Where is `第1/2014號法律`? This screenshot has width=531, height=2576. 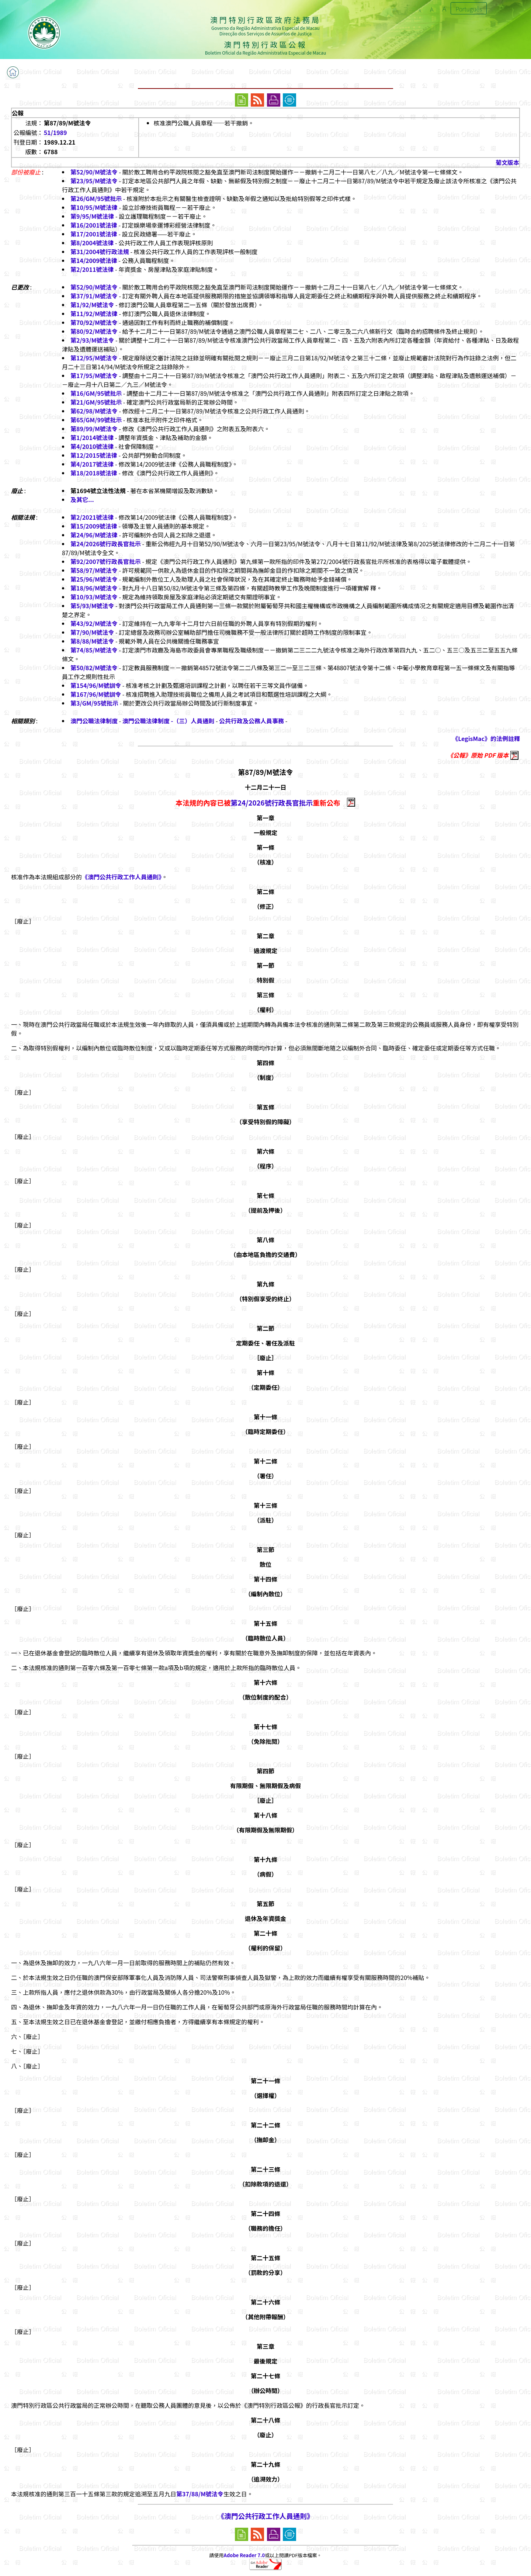 第1/2014號法律 is located at coordinates (92, 437).